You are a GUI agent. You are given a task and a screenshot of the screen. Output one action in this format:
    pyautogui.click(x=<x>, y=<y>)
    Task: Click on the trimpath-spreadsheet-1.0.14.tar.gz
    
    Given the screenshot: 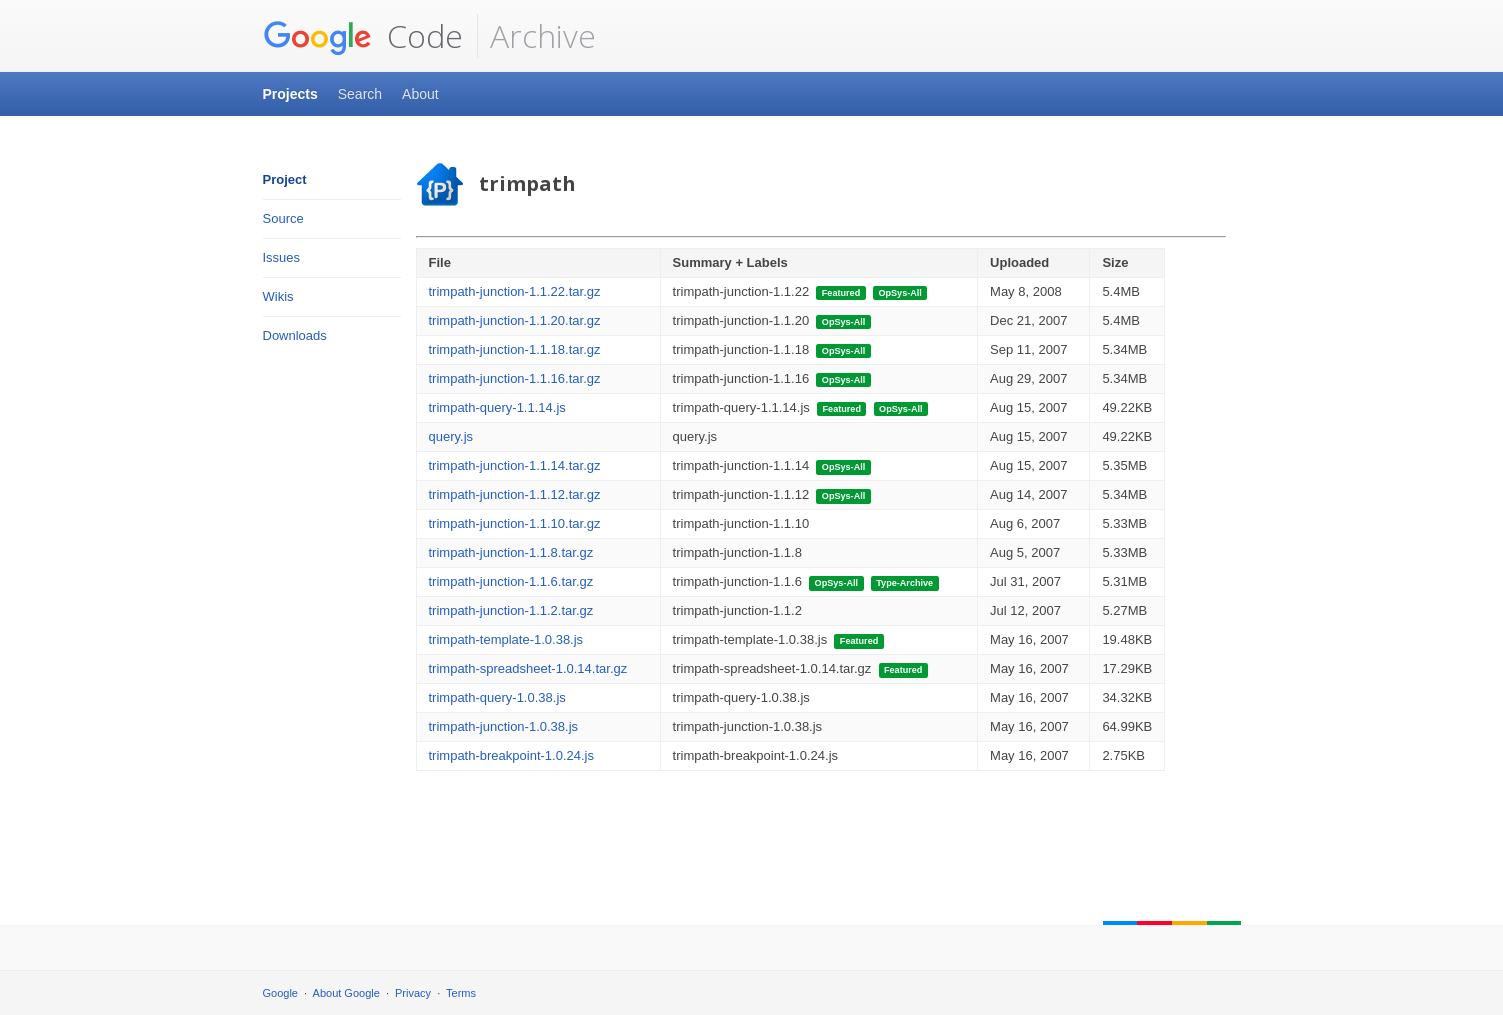 What is the action you would take?
    pyautogui.click(x=528, y=668)
    